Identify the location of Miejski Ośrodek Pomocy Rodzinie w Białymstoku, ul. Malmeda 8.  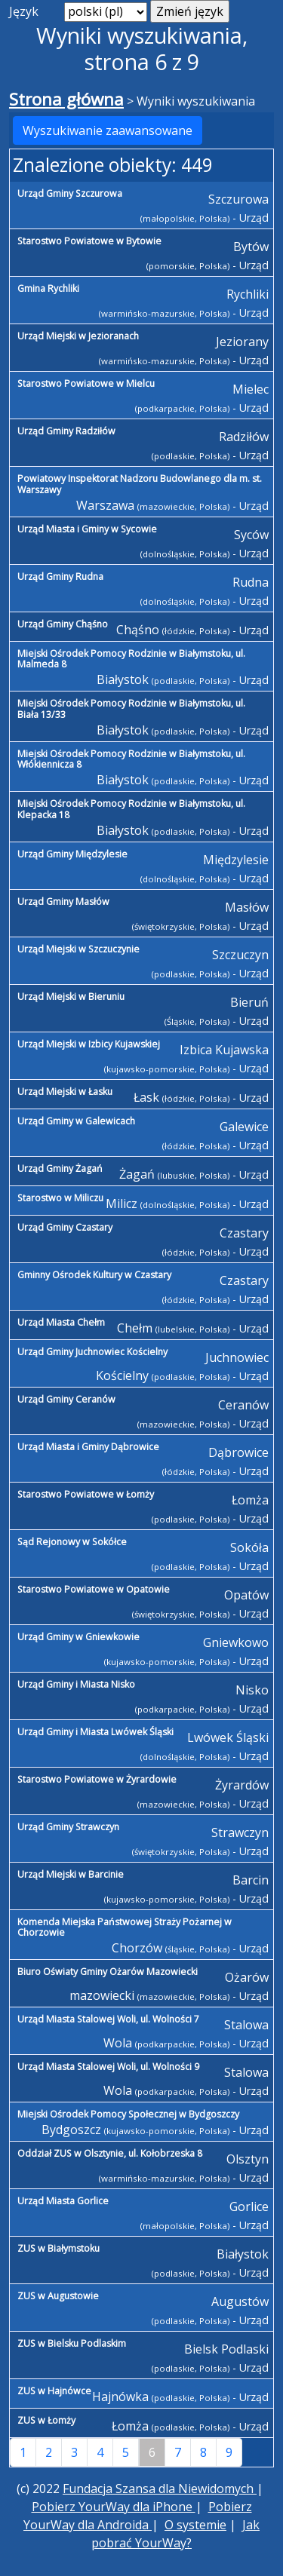
(131, 659).